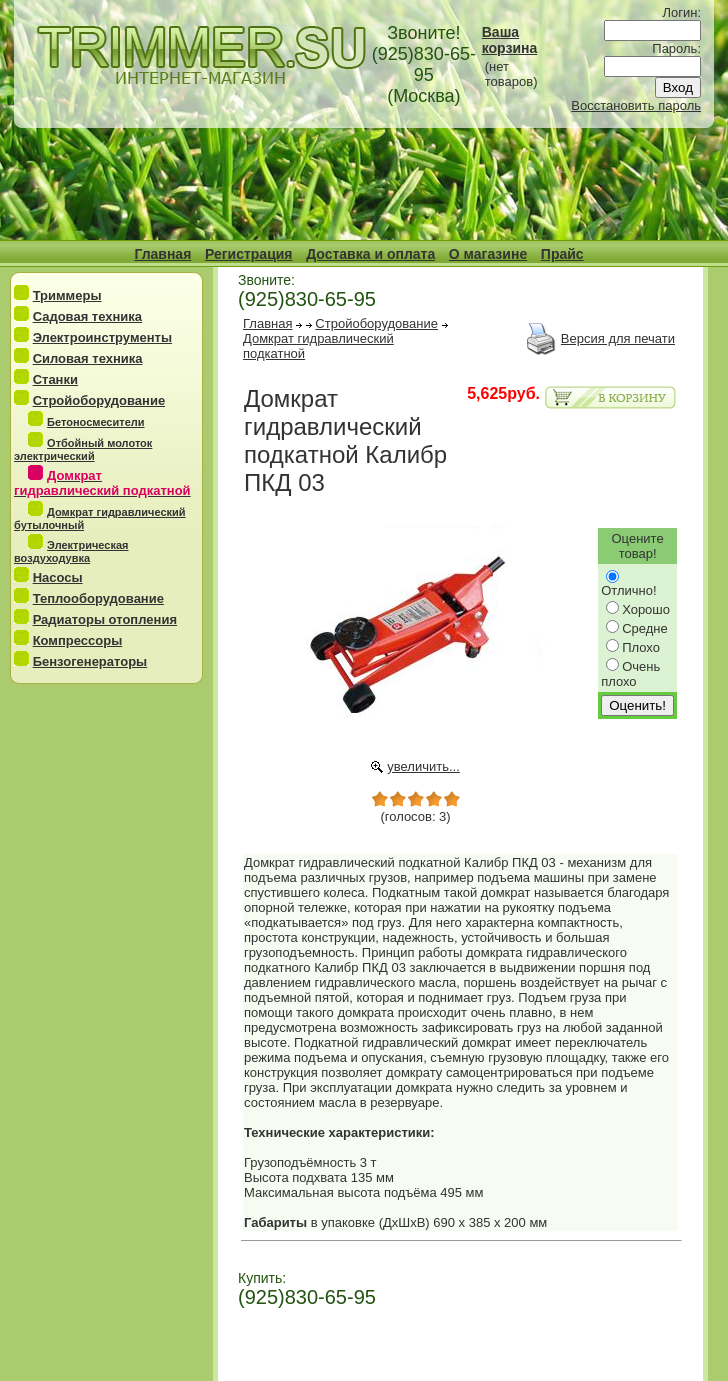  I want to click on Радиаторы отопления, so click(105, 619).